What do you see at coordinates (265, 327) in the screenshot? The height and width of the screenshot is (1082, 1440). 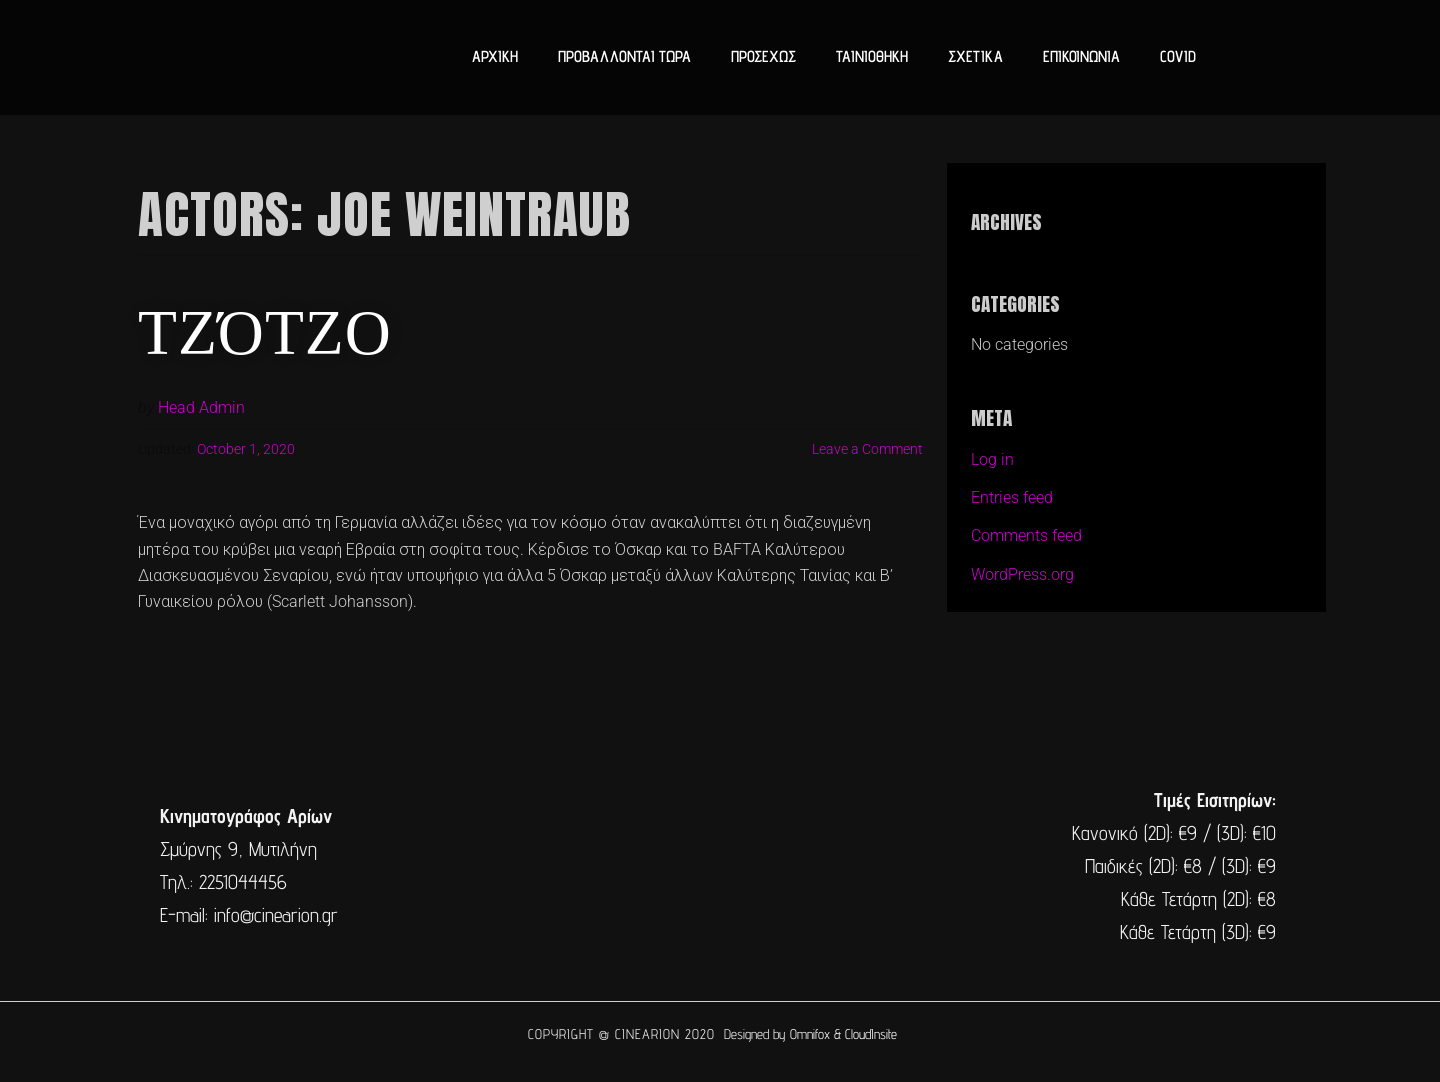 I see `Τζότζο` at bounding box center [265, 327].